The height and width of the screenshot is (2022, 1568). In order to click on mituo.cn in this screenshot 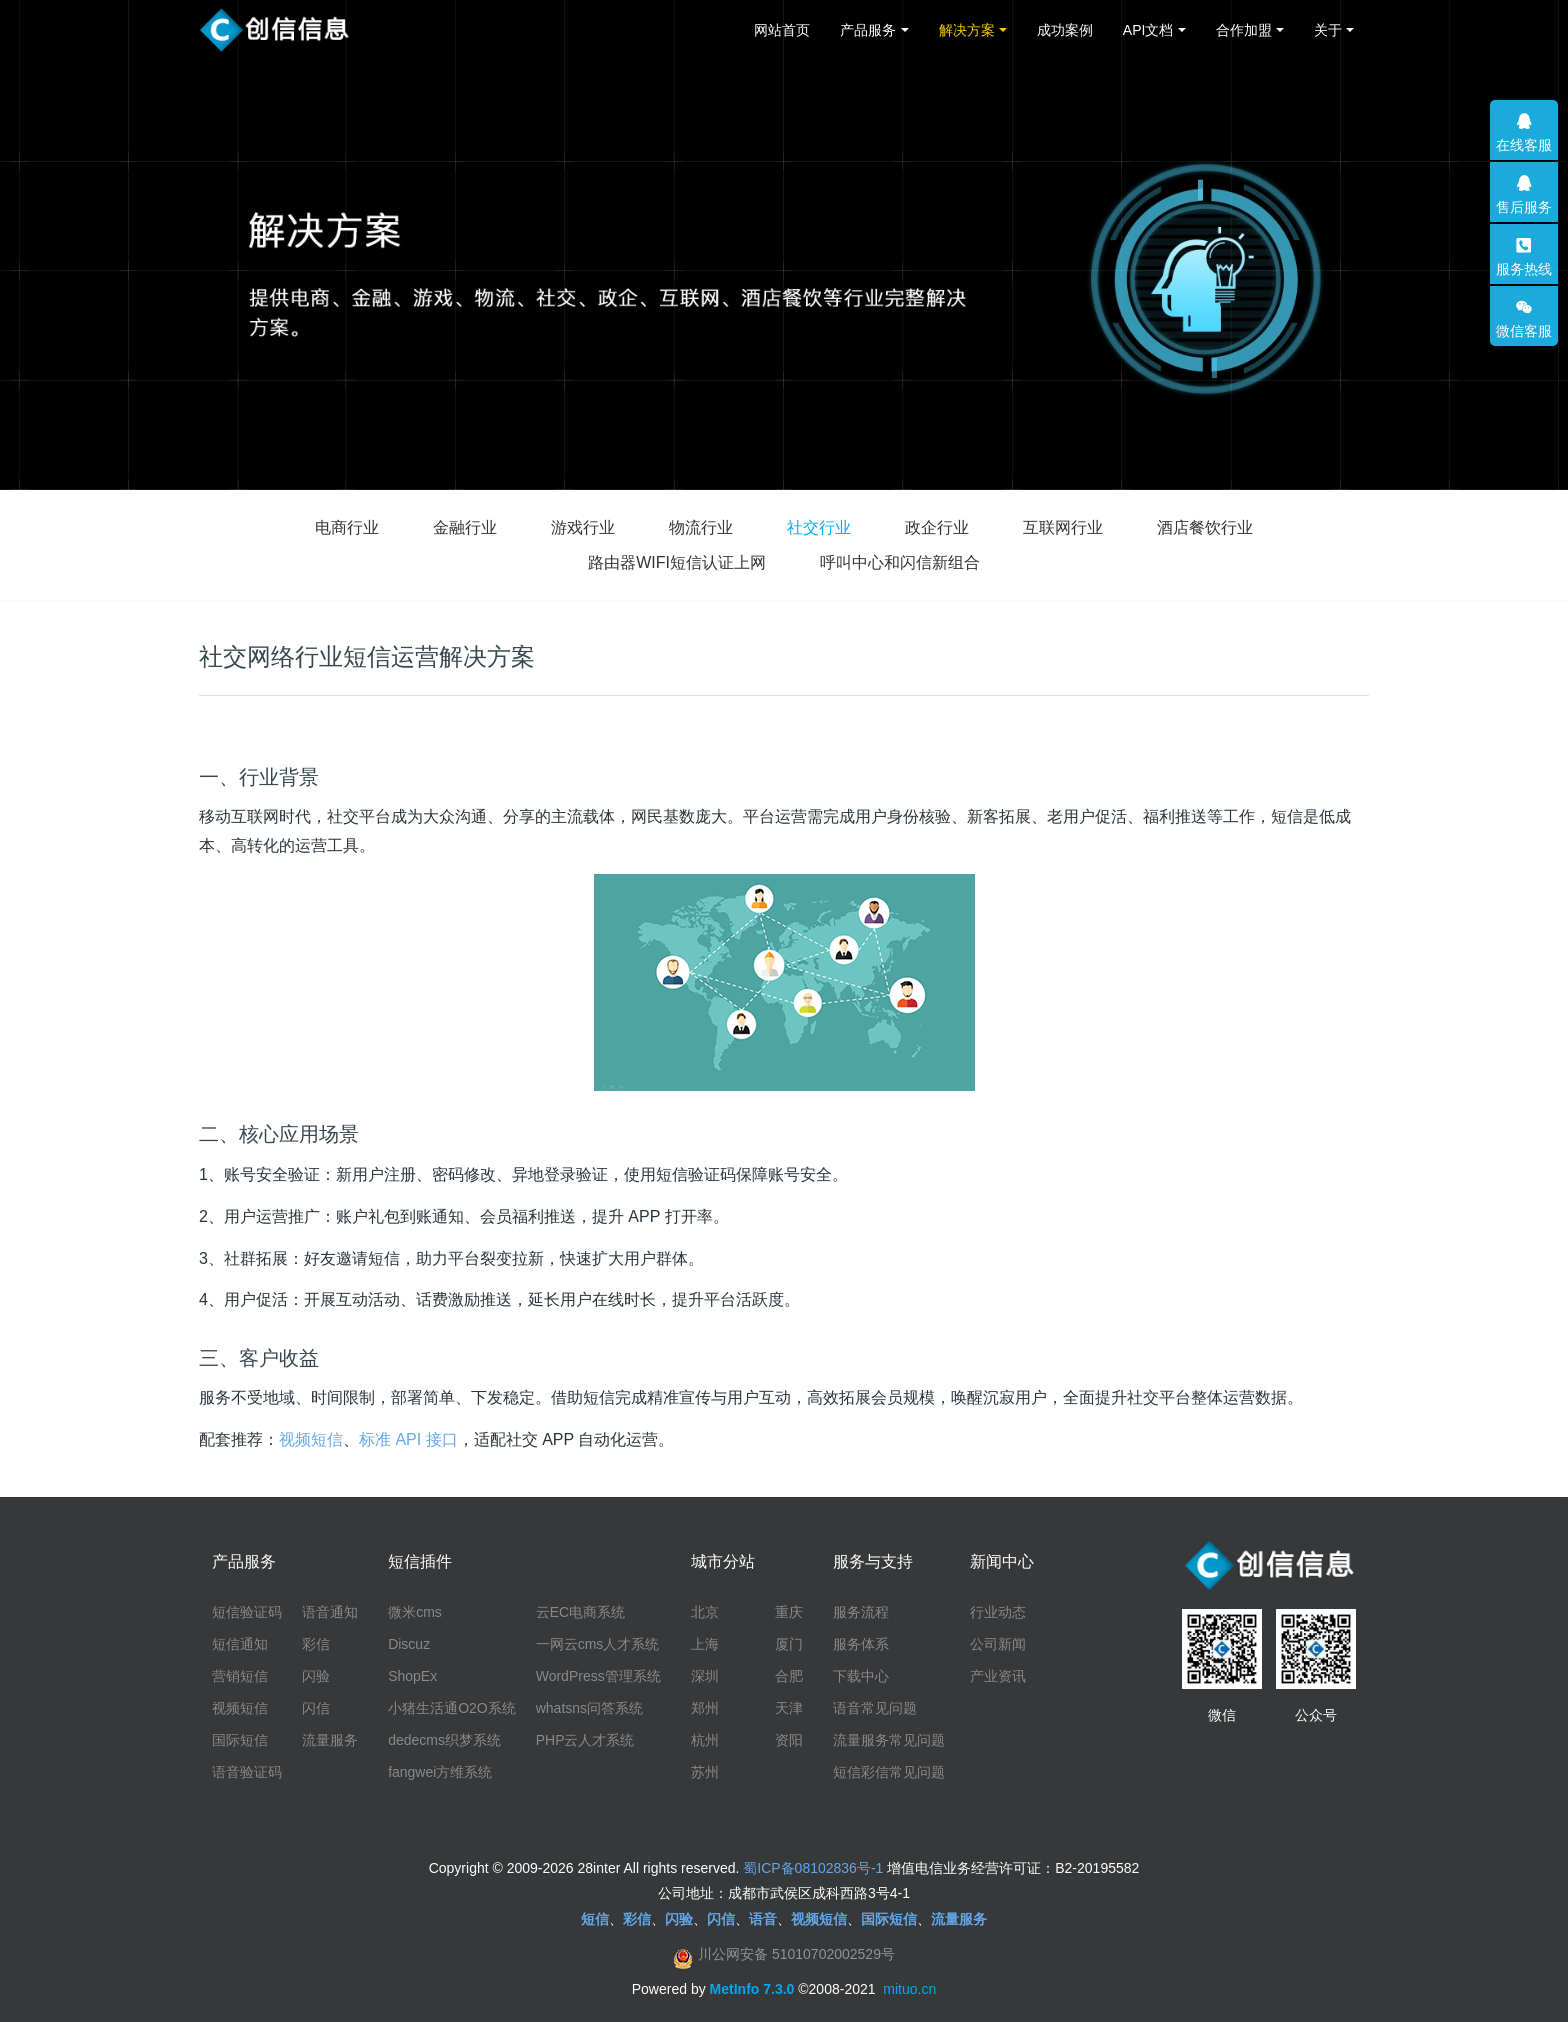, I will do `click(909, 1989)`.